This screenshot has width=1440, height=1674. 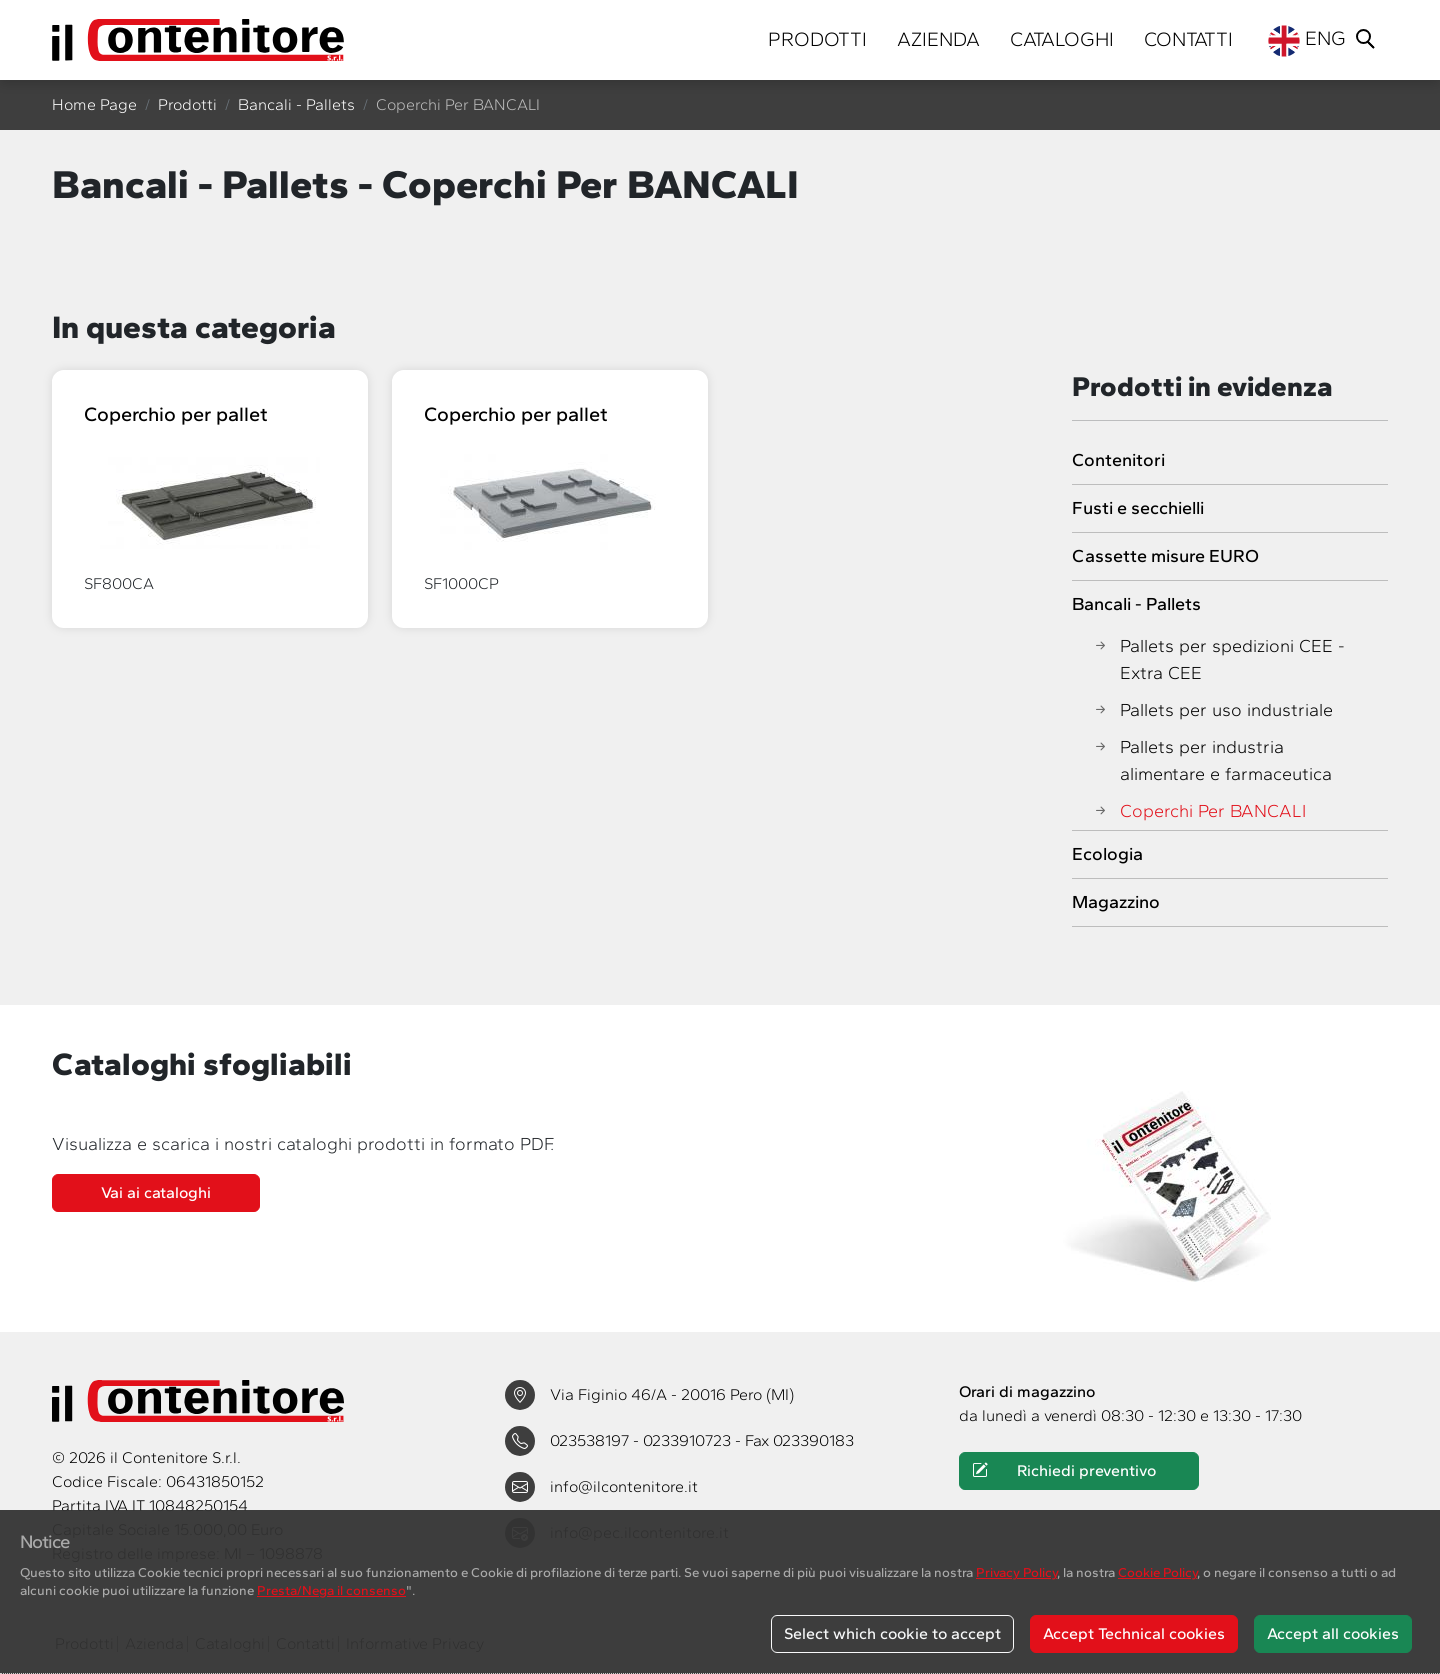 What do you see at coordinates (813, 1440) in the screenshot?
I see `023390183` at bounding box center [813, 1440].